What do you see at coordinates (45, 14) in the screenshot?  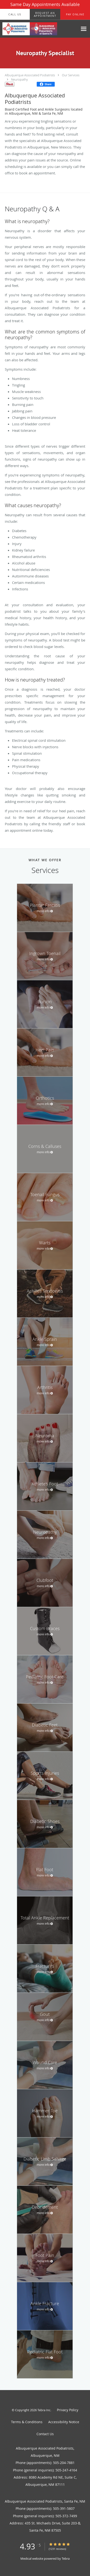 I see `[button]` at bounding box center [45, 14].